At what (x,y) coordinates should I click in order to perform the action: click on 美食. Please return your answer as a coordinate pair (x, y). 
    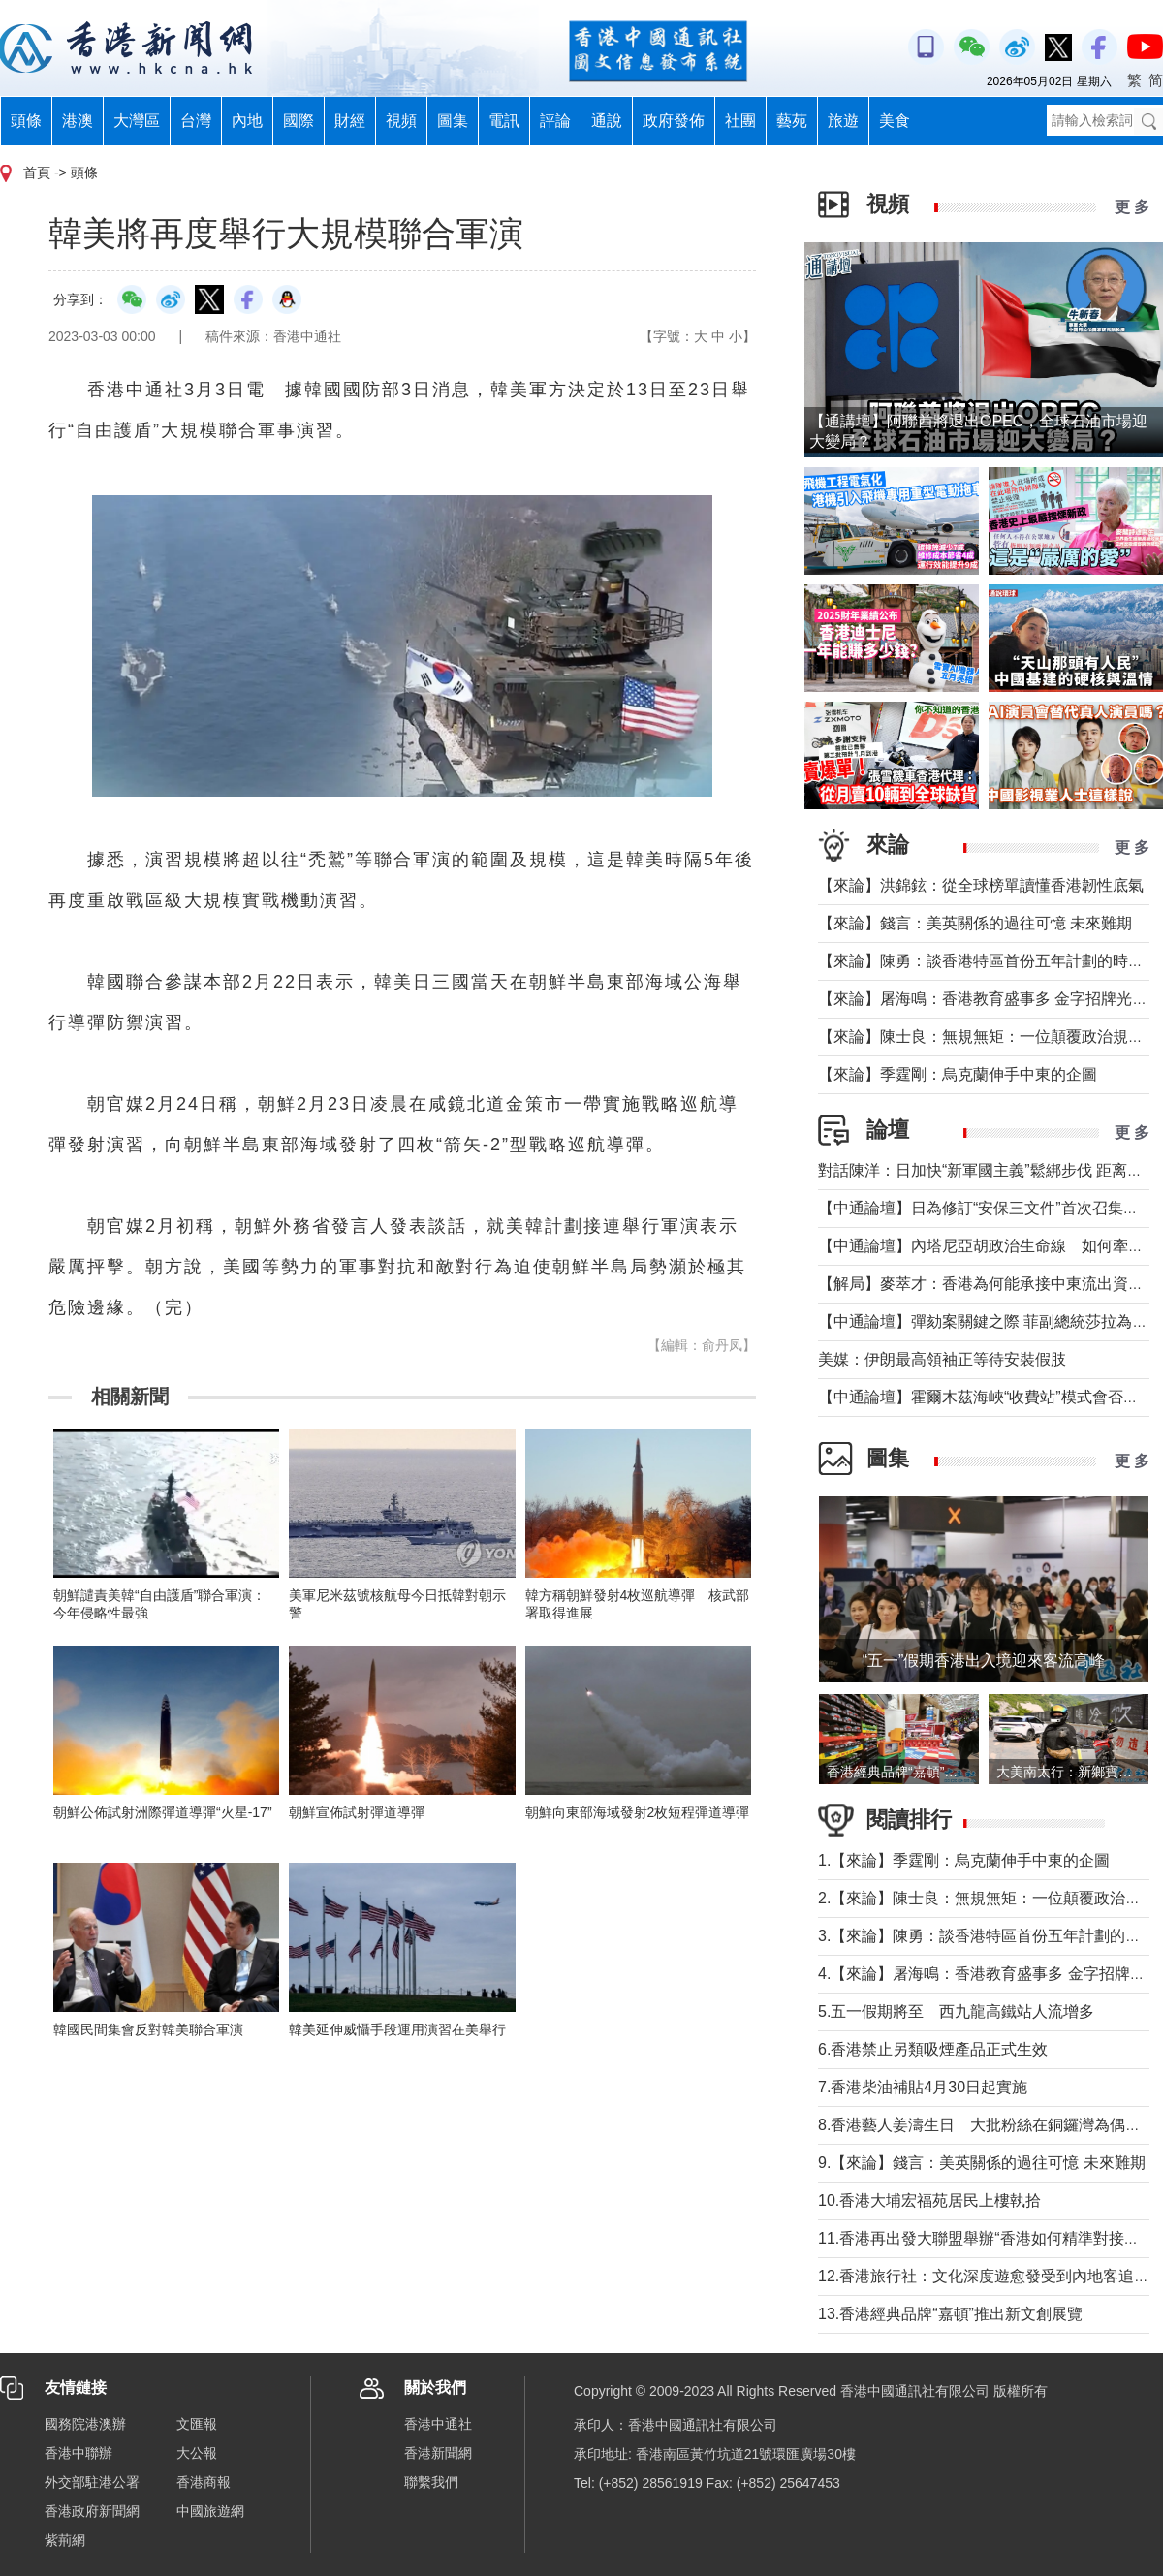
    Looking at the image, I should click on (894, 120).